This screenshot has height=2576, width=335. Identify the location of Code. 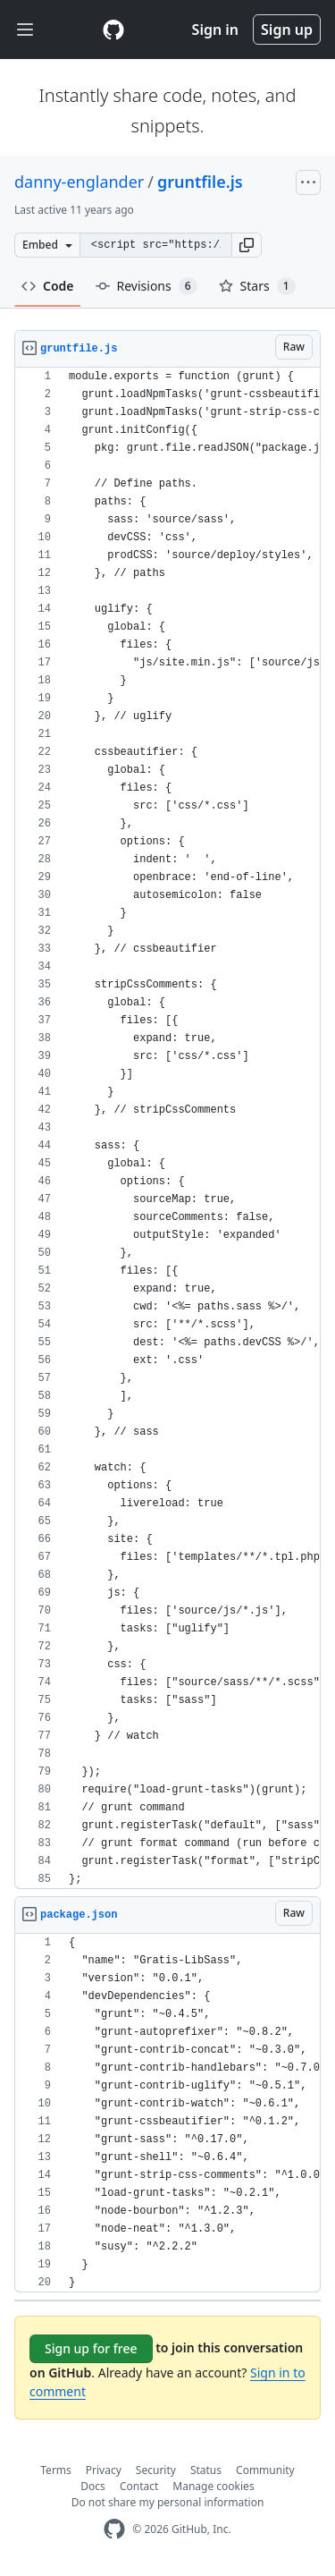
(47, 285).